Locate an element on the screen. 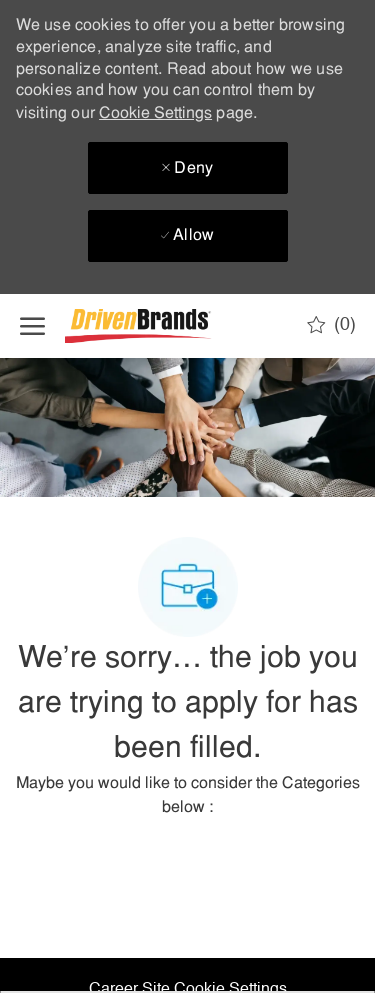 This screenshot has height=993, width=375. [0 Saved jobs] is located at coordinates (331, 325).